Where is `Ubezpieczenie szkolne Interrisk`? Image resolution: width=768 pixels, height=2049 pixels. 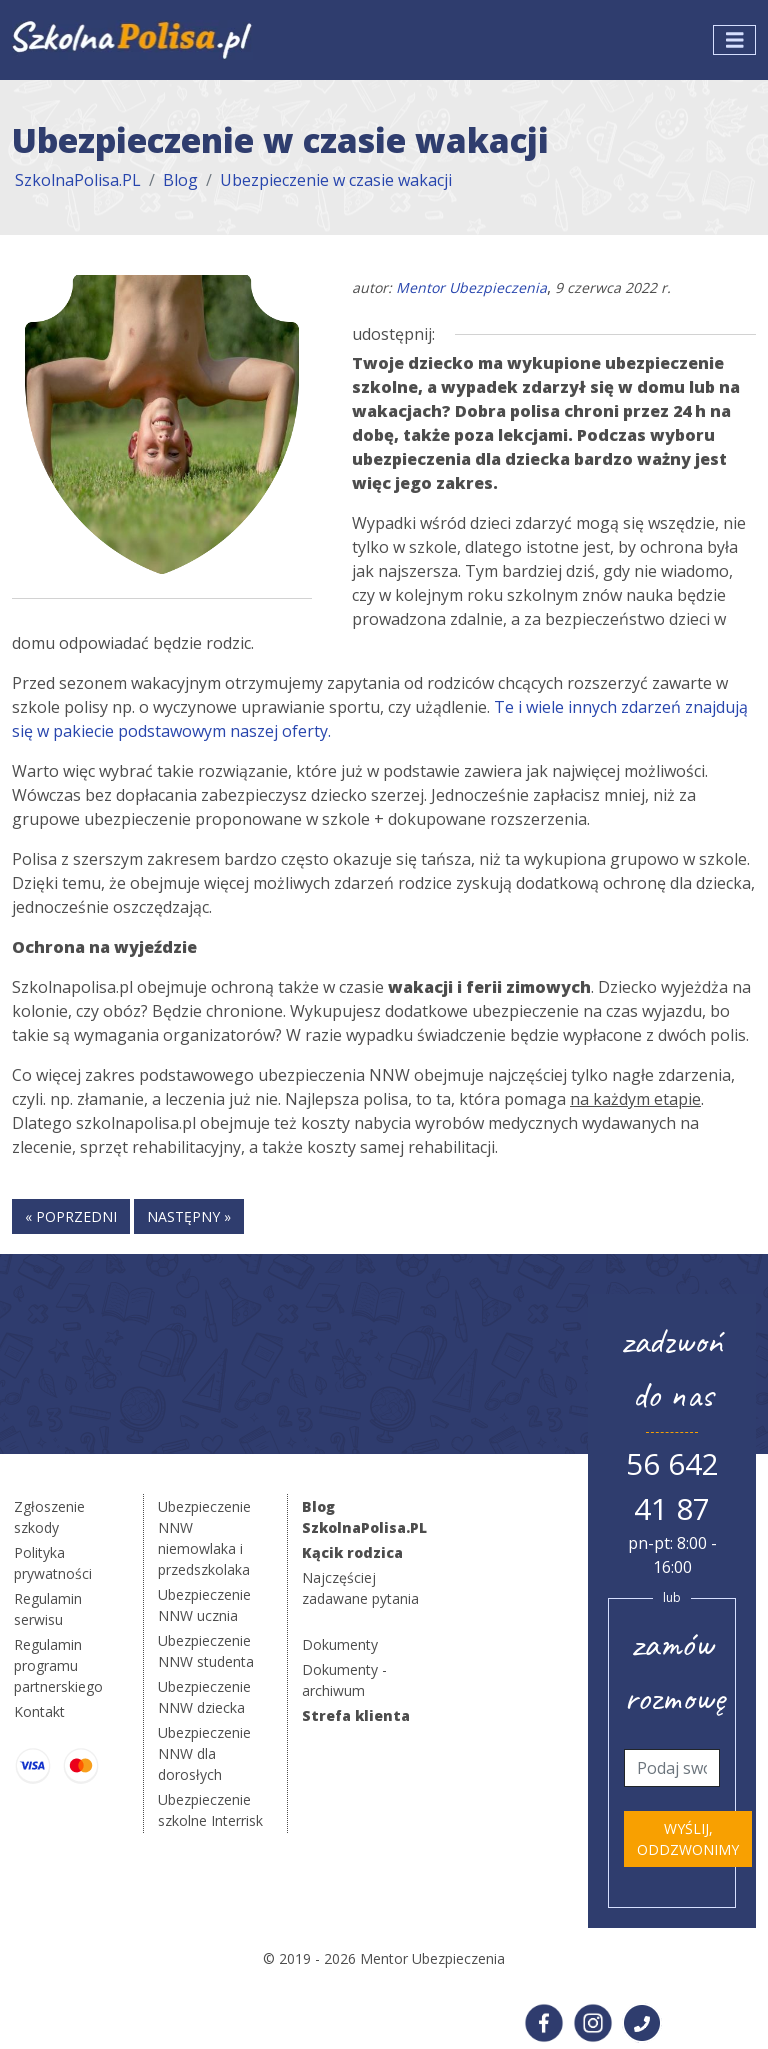 Ubezpieczenie szkolne Interrisk is located at coordinates (210, 1810).